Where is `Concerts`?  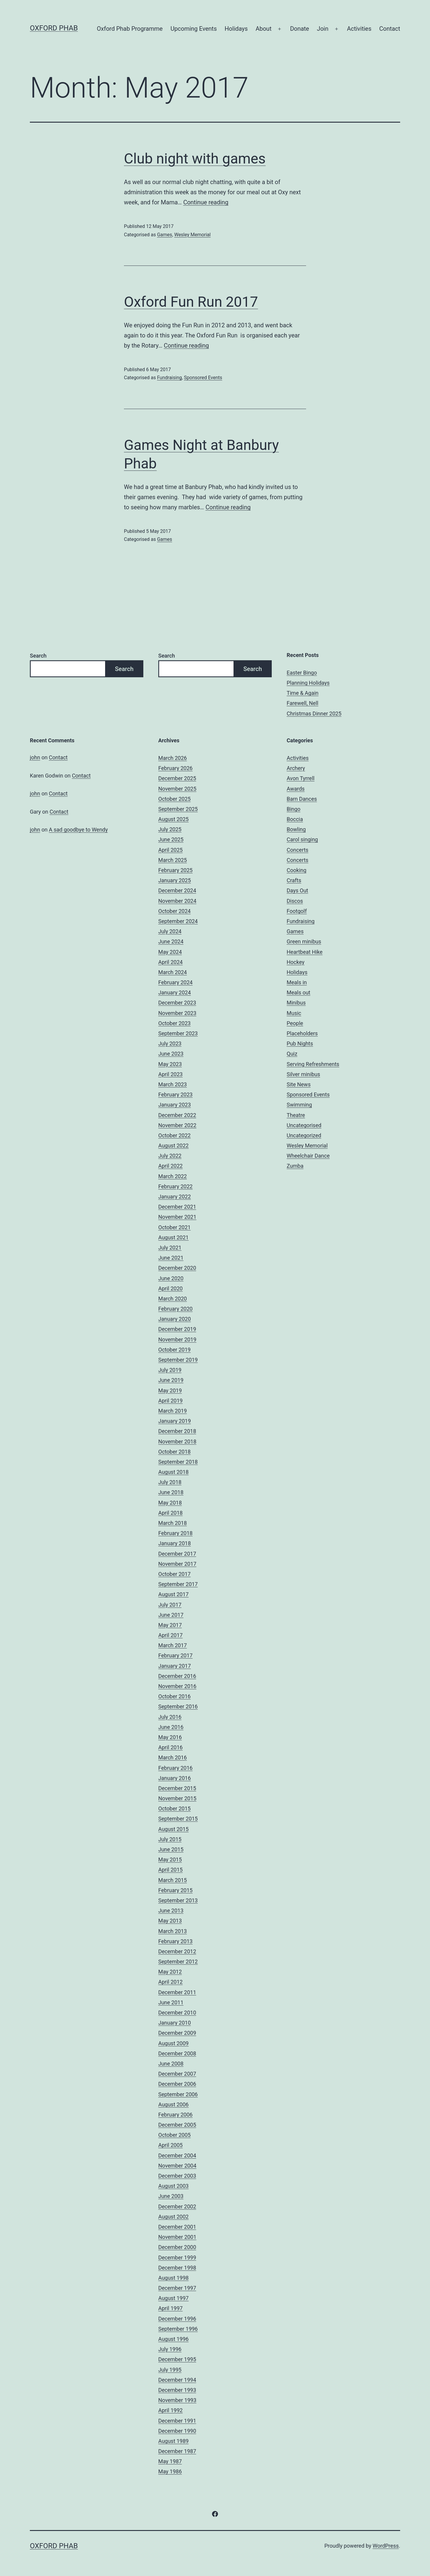
Concerts is located at coordinates (297, 850).